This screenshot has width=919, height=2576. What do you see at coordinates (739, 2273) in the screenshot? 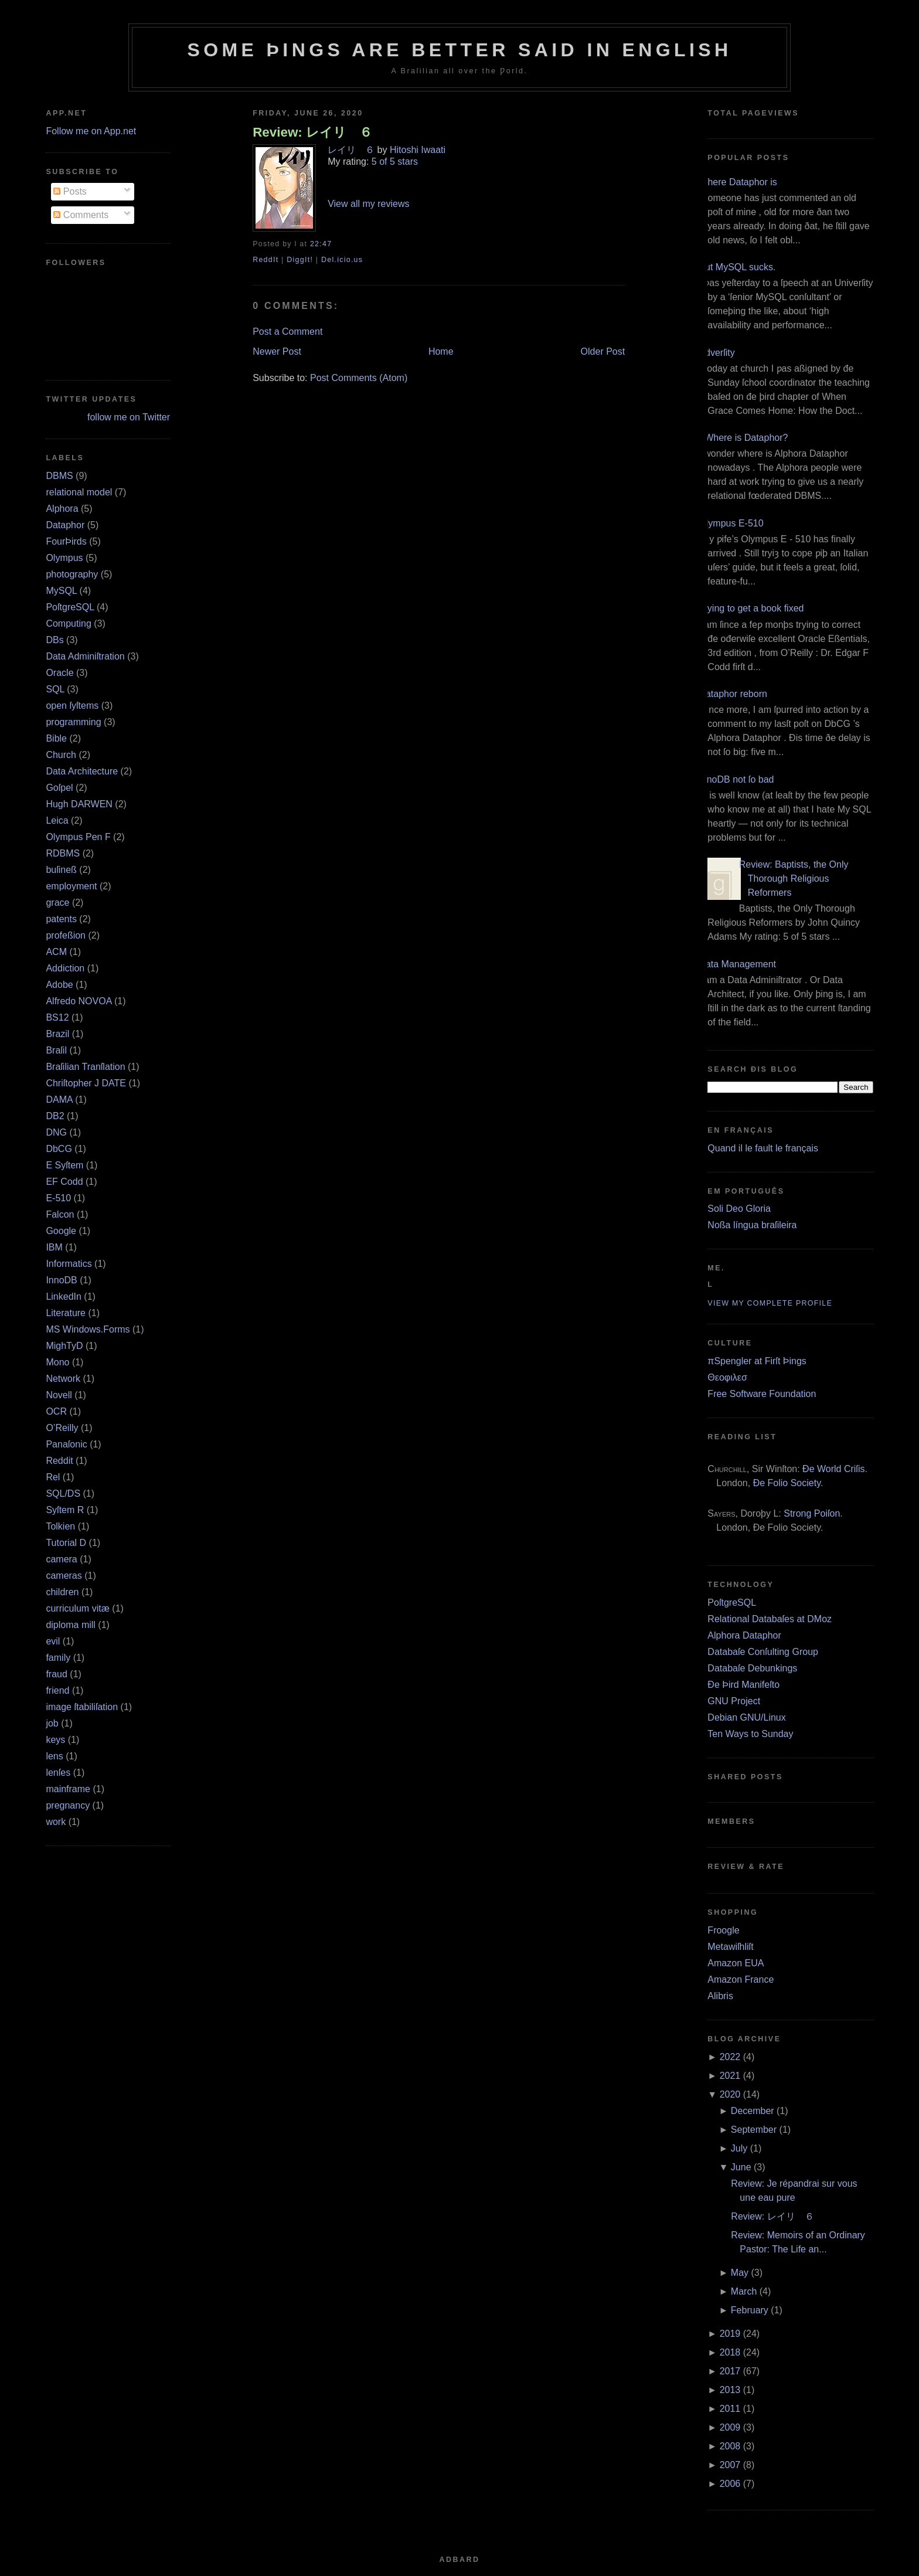
I see `May` at bounding box center [739, 2273].